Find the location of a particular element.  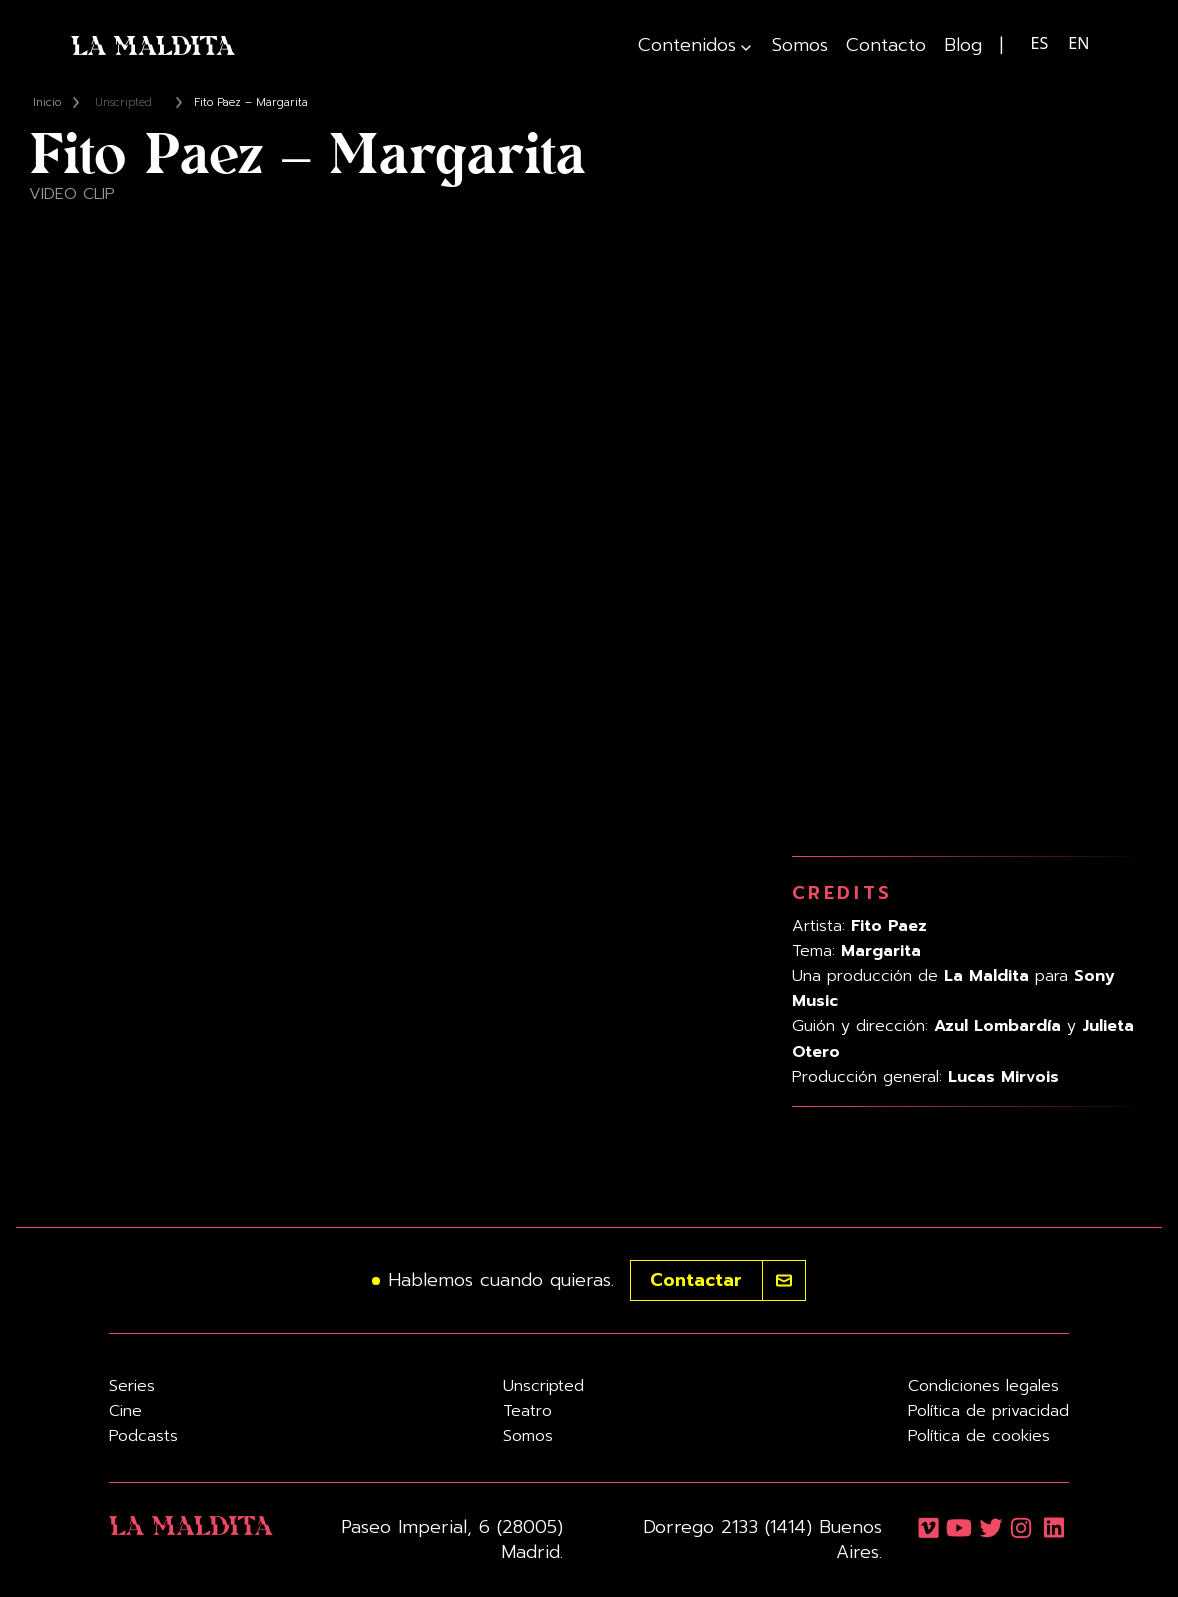

Contacto is located at coordinates (886, 45).